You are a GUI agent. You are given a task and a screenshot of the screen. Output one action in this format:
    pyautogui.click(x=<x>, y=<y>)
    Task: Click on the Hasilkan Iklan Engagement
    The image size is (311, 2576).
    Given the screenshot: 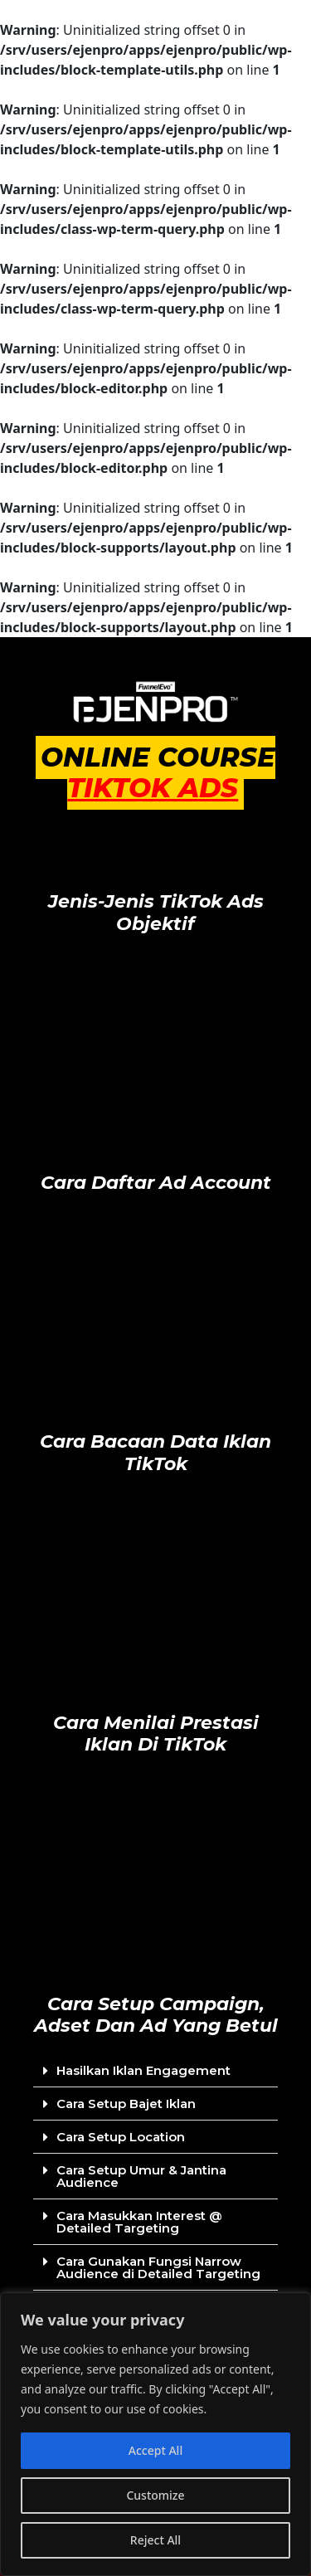 What is the action you would take?
    pyautogui.click(x=143, y=2070)
    